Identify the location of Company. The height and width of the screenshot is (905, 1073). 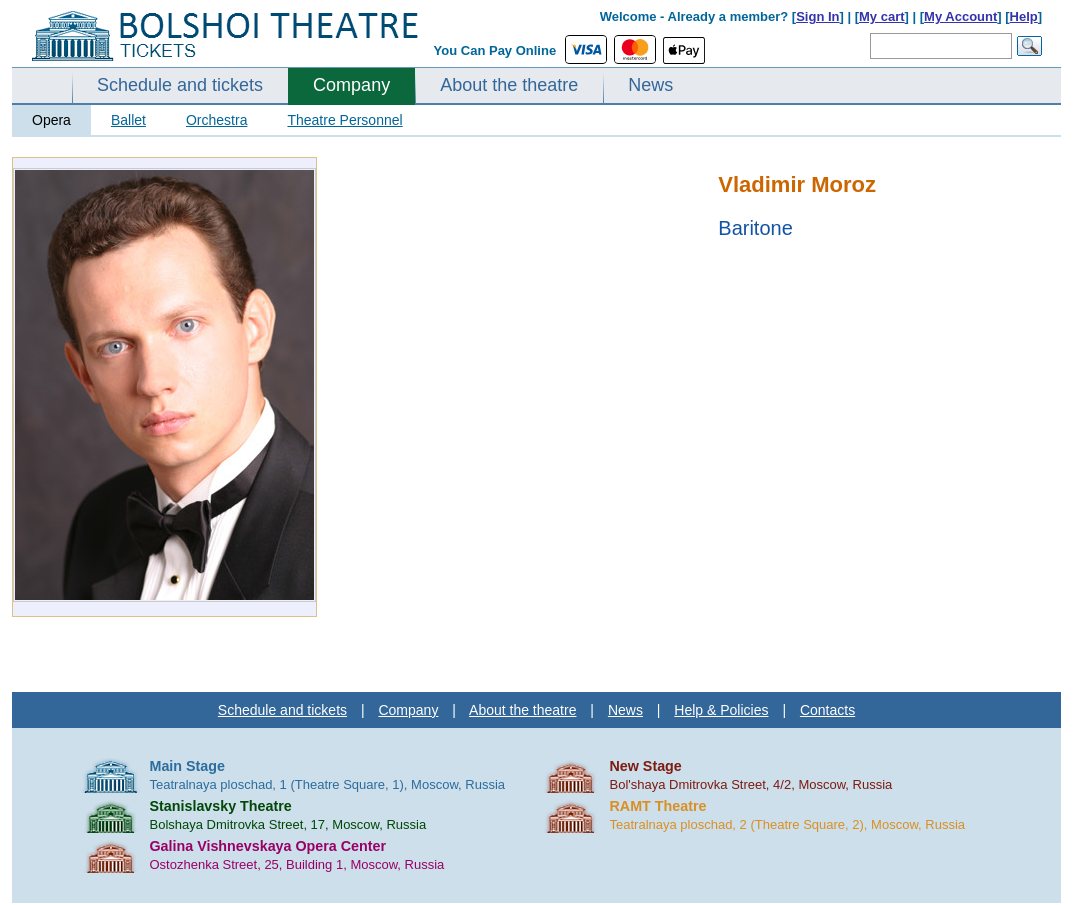
(351, 85).